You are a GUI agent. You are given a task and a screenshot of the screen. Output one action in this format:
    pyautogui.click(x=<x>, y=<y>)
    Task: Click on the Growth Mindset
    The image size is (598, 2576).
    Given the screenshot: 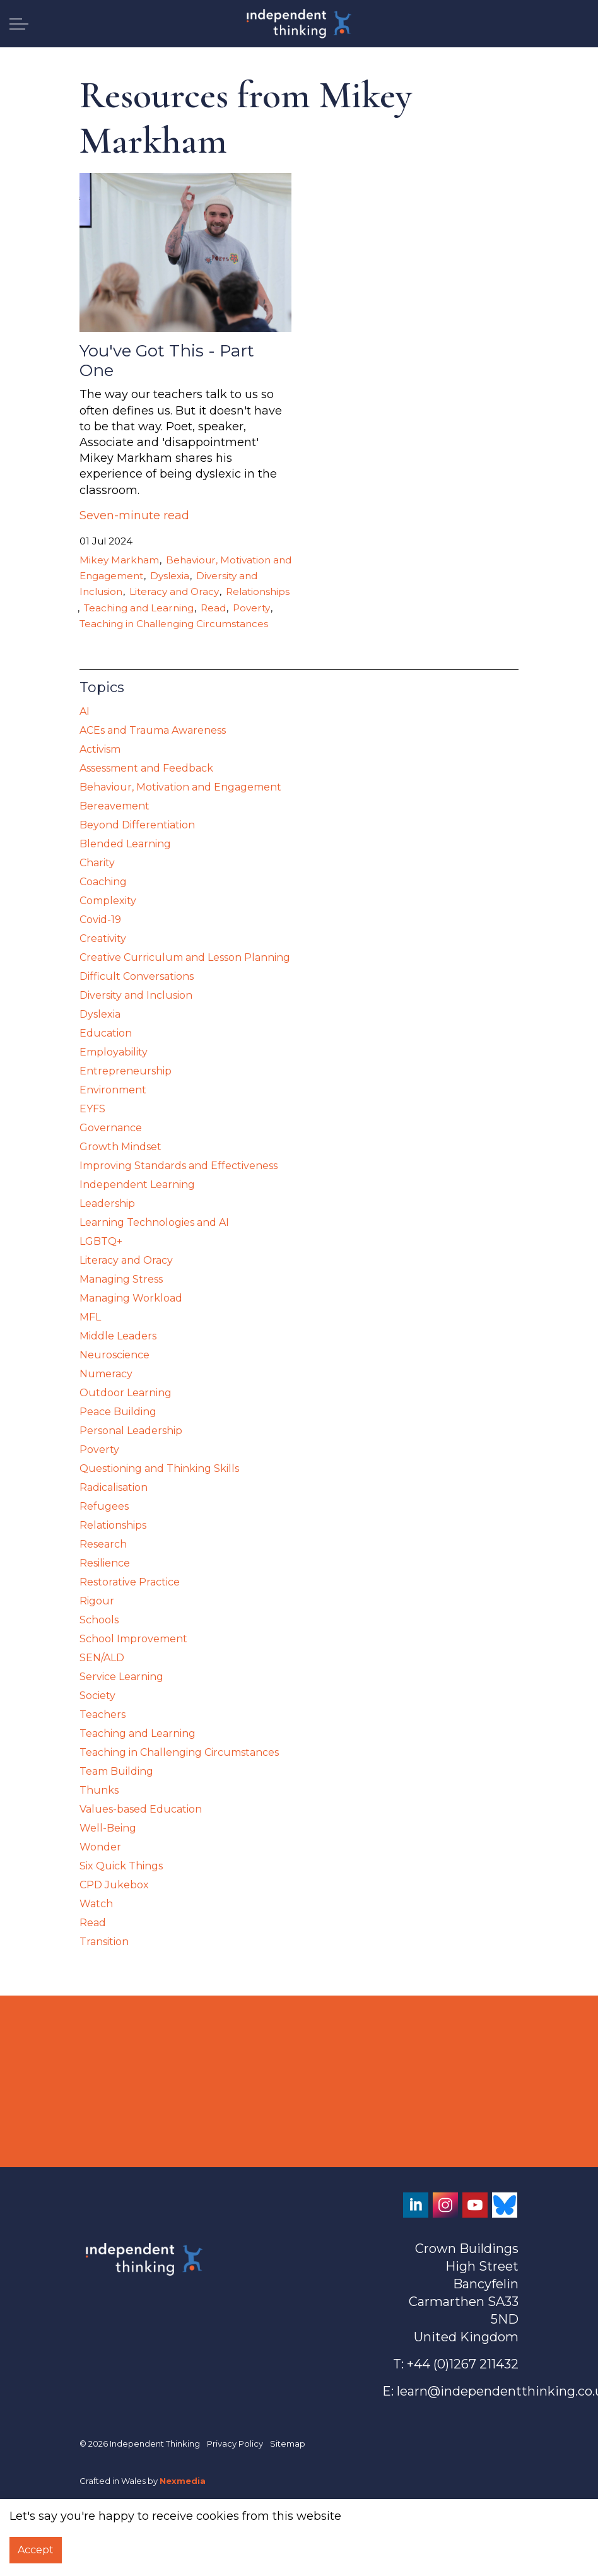 What is the action you would take?
    pyautogui.click(x=120, y=1147)
    